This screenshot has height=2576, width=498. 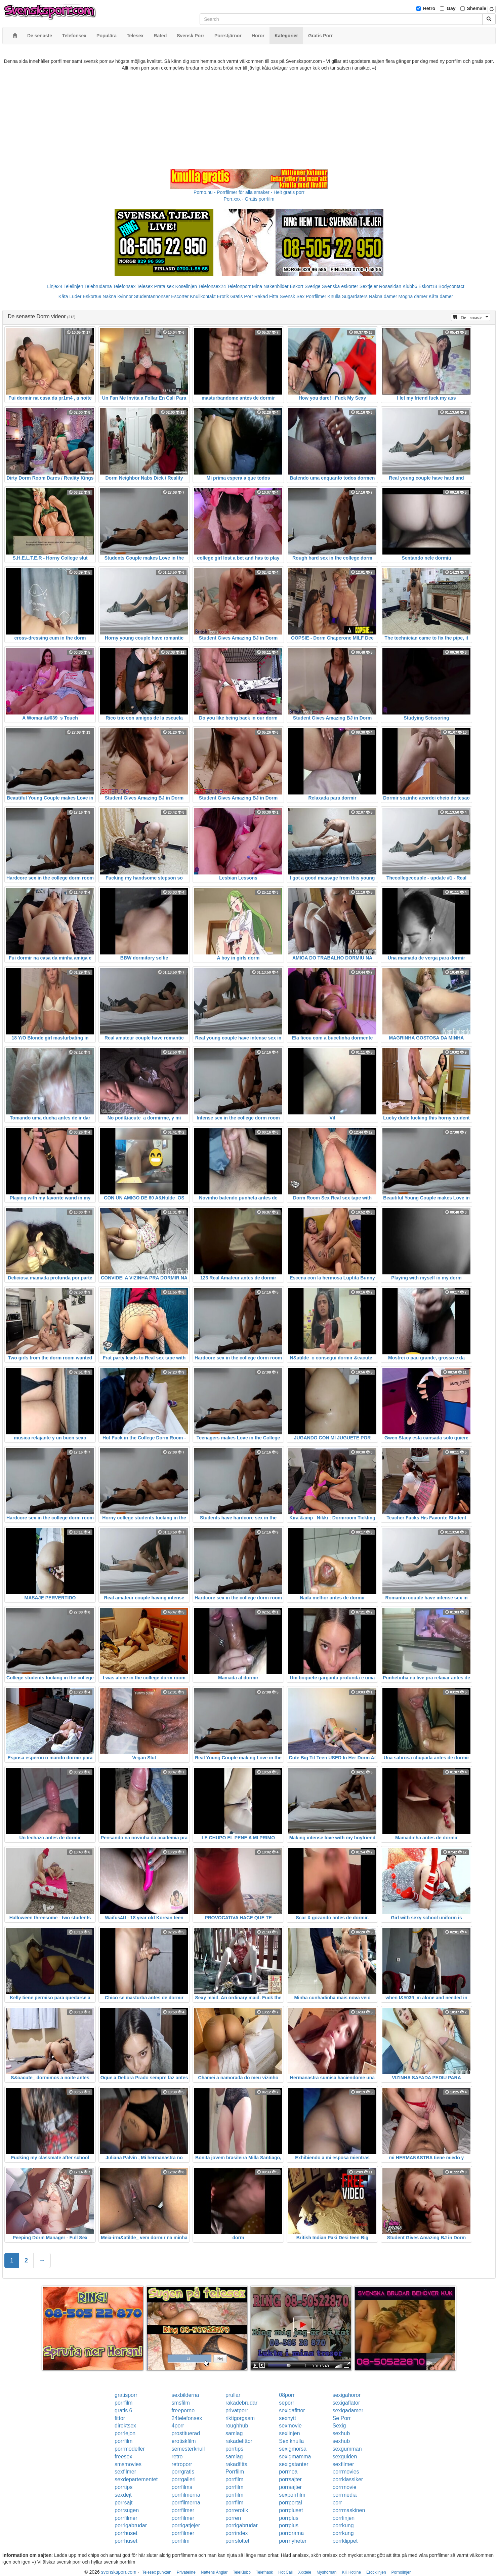 What do you see at coordinates (286, 2395) in the screenshot?
I see `08porr` at bounding box center [286, 2395].